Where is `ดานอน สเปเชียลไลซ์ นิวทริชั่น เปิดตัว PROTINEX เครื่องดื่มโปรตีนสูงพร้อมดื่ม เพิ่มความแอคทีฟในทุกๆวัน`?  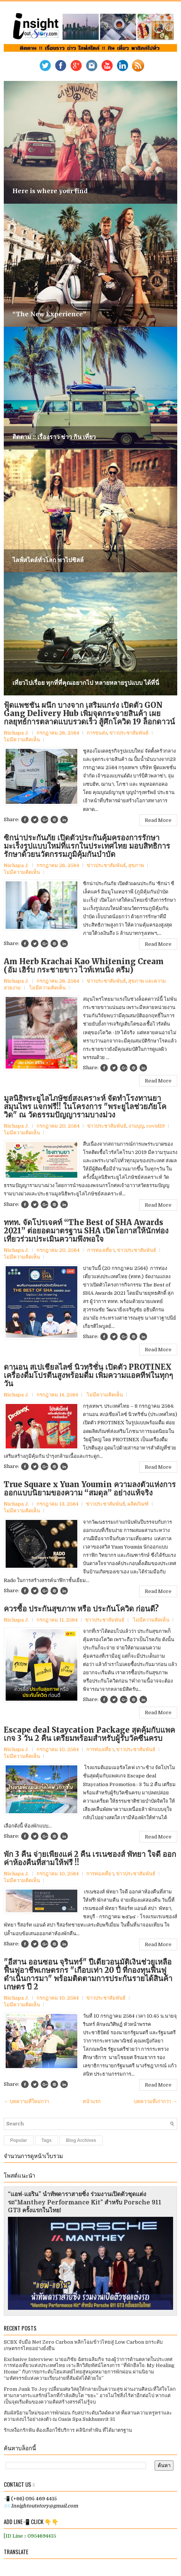
ดานอน สเปเชียลไลซ์ นิวทริชั่น เปิดตัว PROTINEX เครื่องดื่มโปรตีนสูงพร้อมดื่ม เพิ่มความแอคทีฟในทุกๆวัน is located at coordinates (88, 1375).